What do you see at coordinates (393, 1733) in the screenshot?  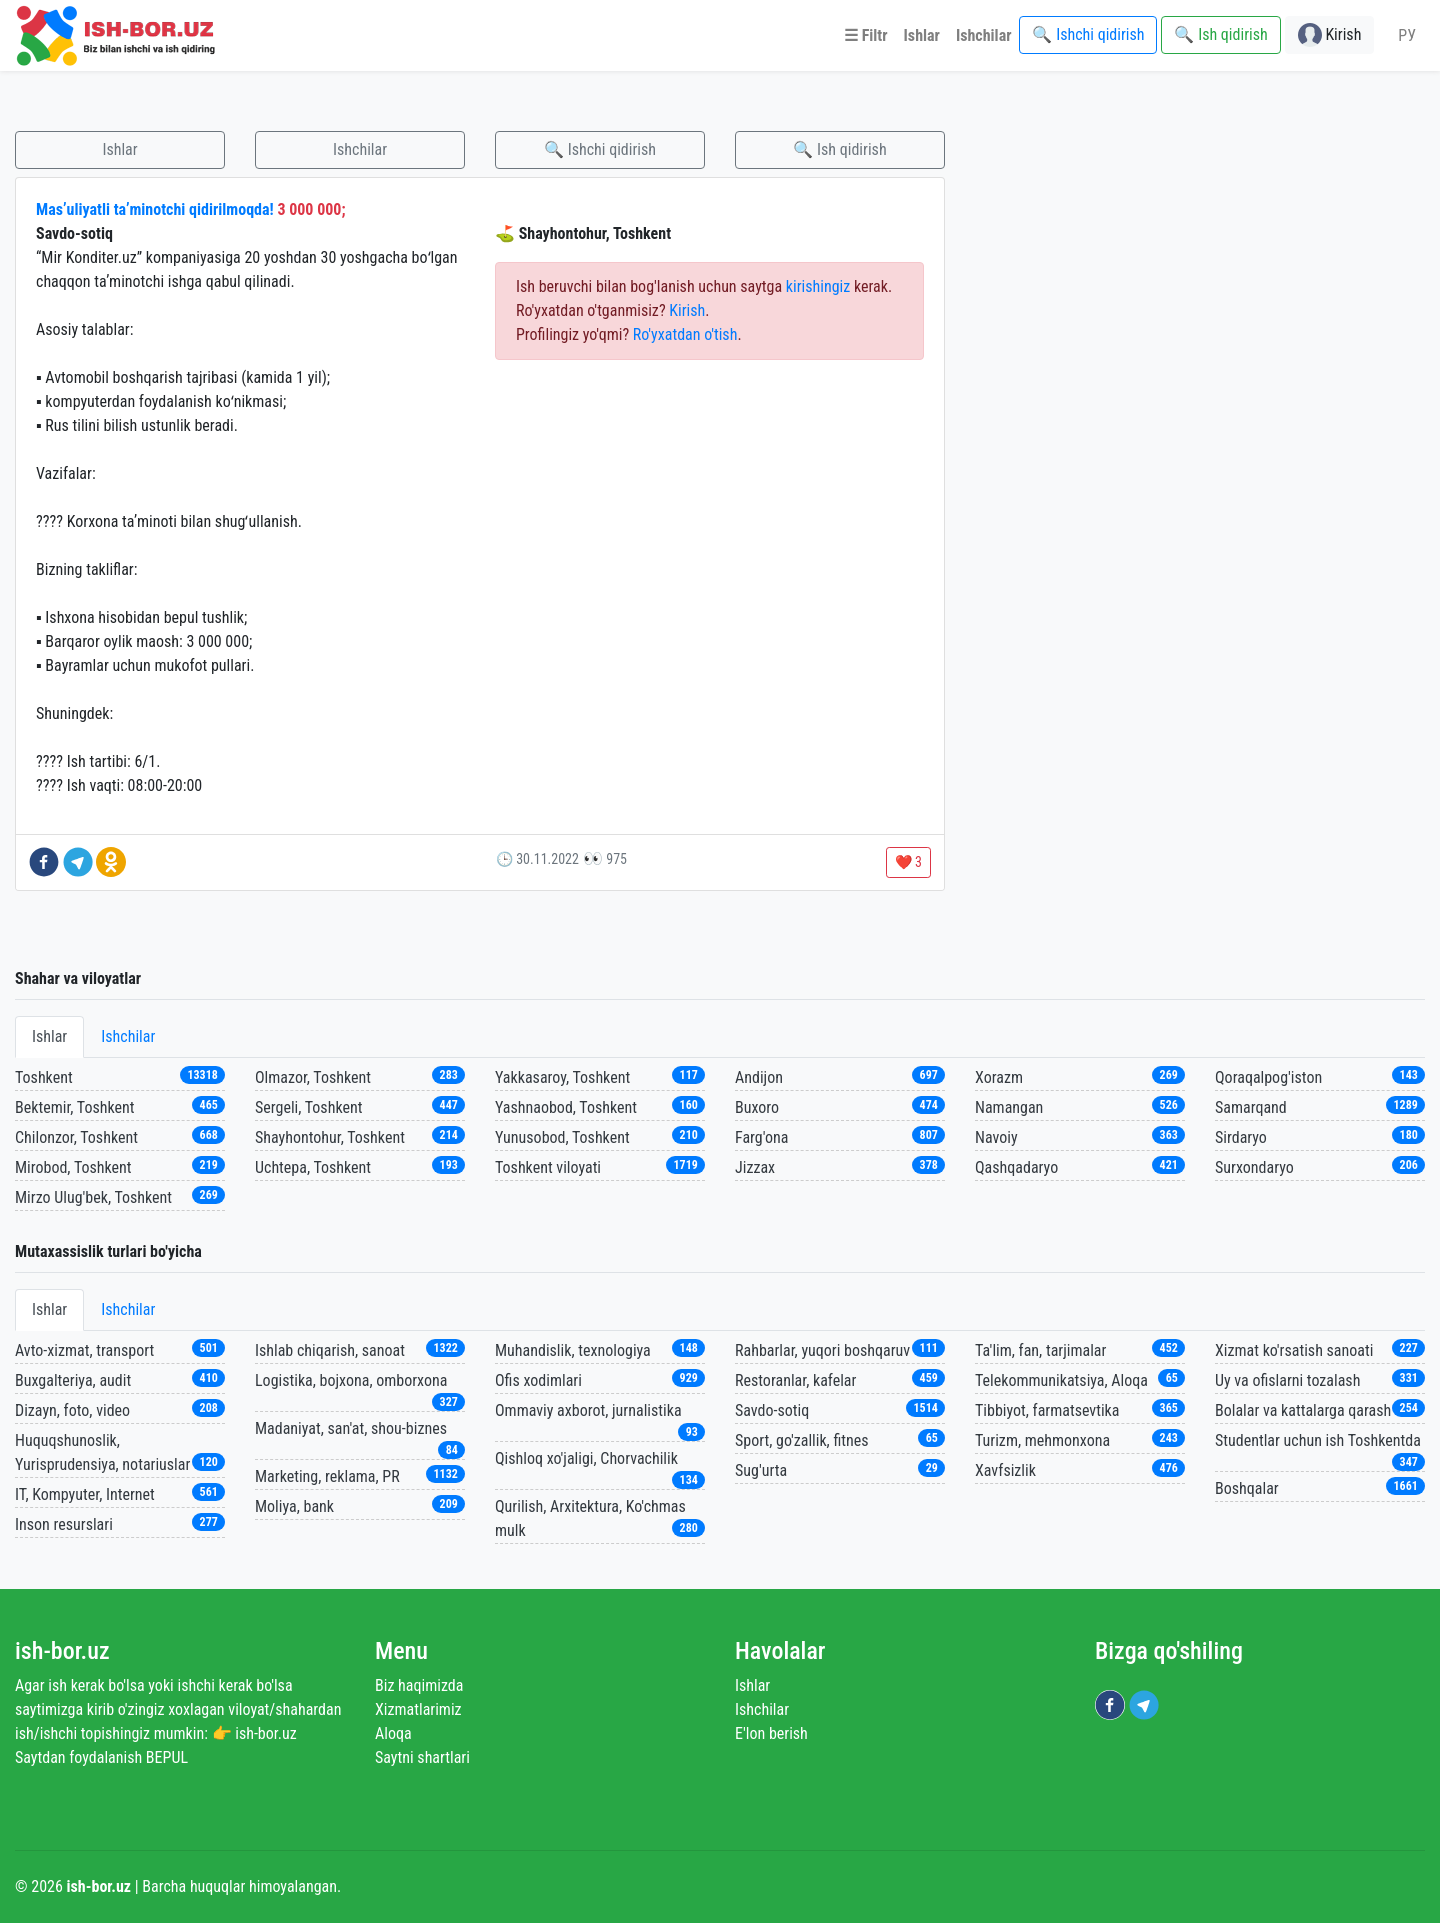 I see `Aloqa` at bounding box center [393, 1733].